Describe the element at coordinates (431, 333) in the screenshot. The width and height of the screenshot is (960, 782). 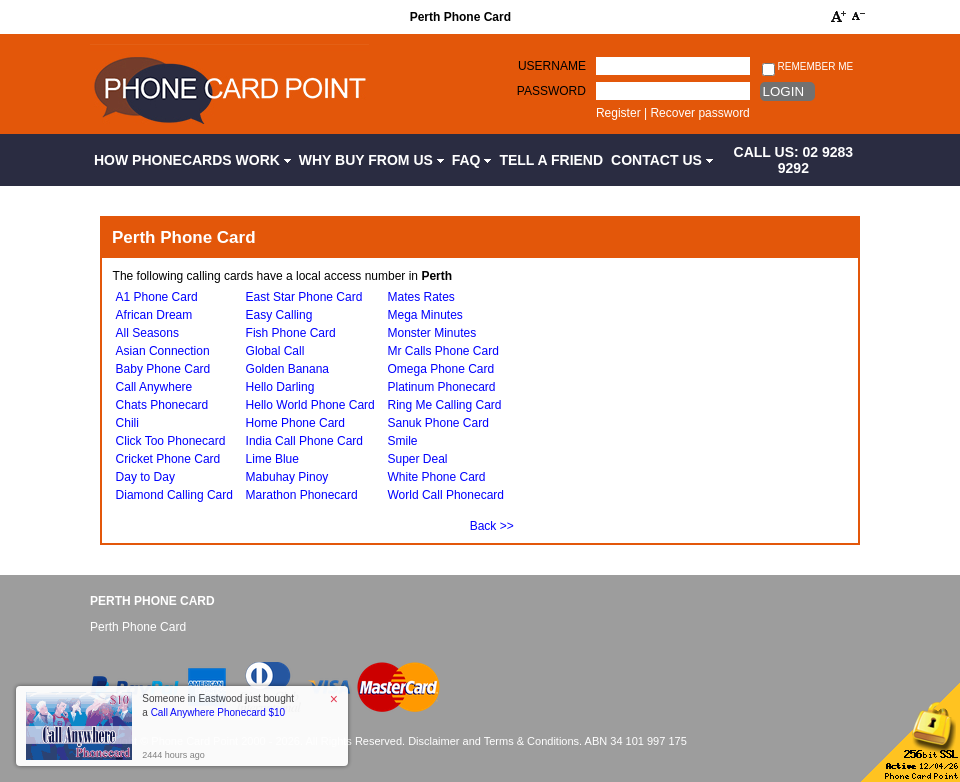
I see `Monster Minutes` at that location.